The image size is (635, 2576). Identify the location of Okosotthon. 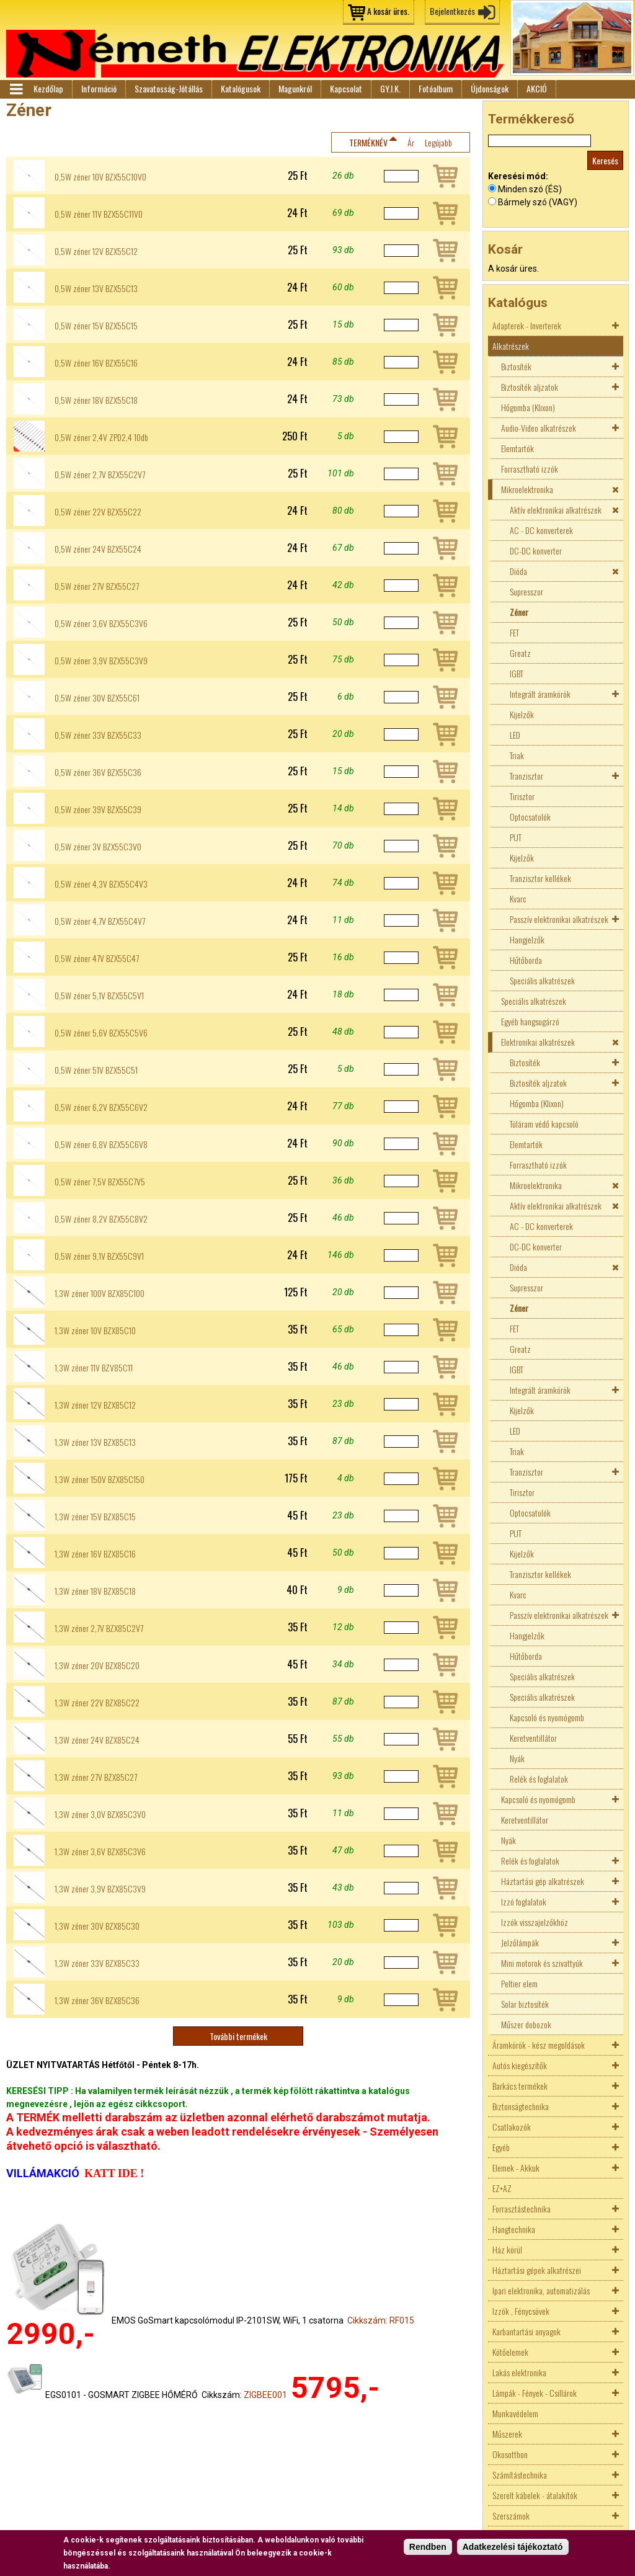
(510, 2454).